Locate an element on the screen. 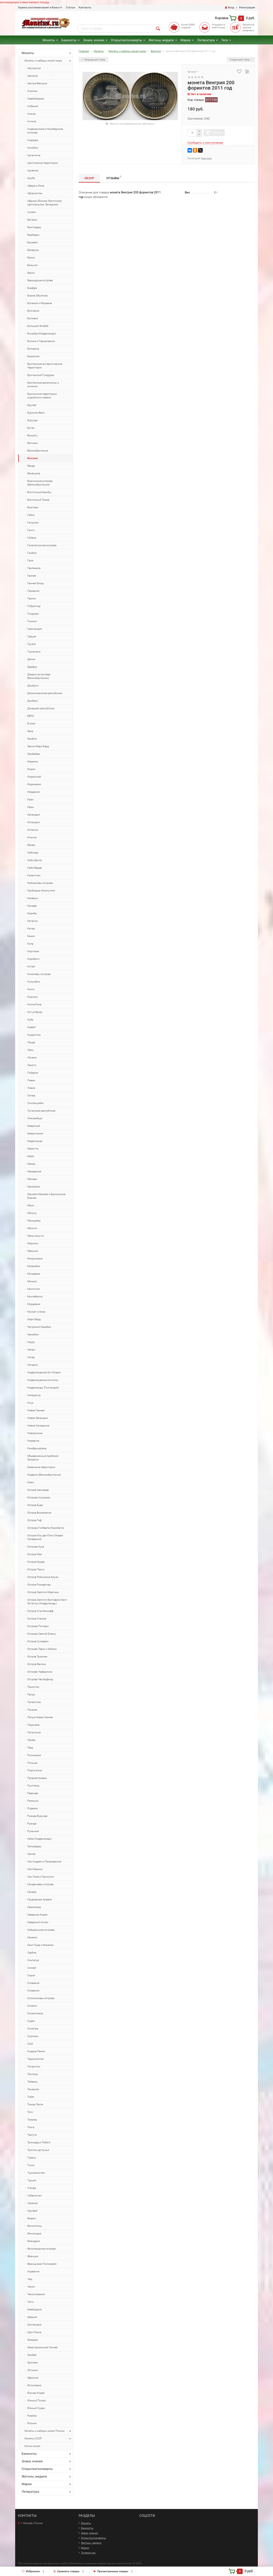 The width and height of the screenshot is (273, 2576). Чехословакия is located at coordinates (36, 2294).